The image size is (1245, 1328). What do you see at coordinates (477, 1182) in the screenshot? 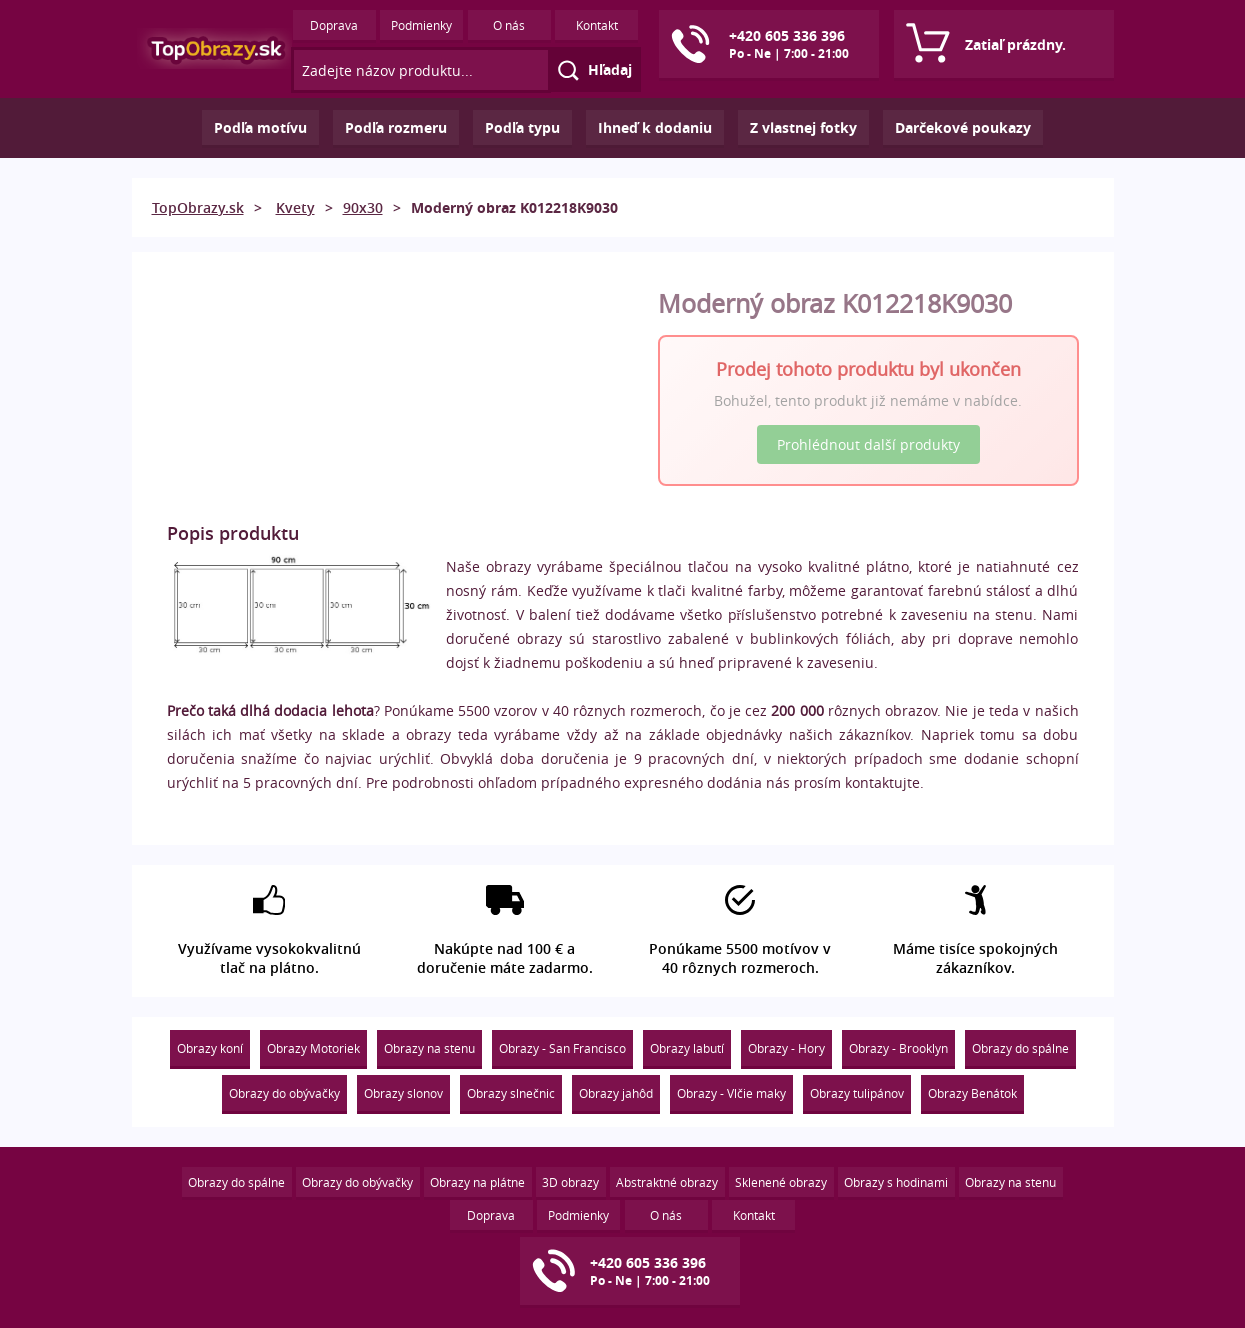
I see `Obrazy na plátne` at bounding box center [477, 1182].